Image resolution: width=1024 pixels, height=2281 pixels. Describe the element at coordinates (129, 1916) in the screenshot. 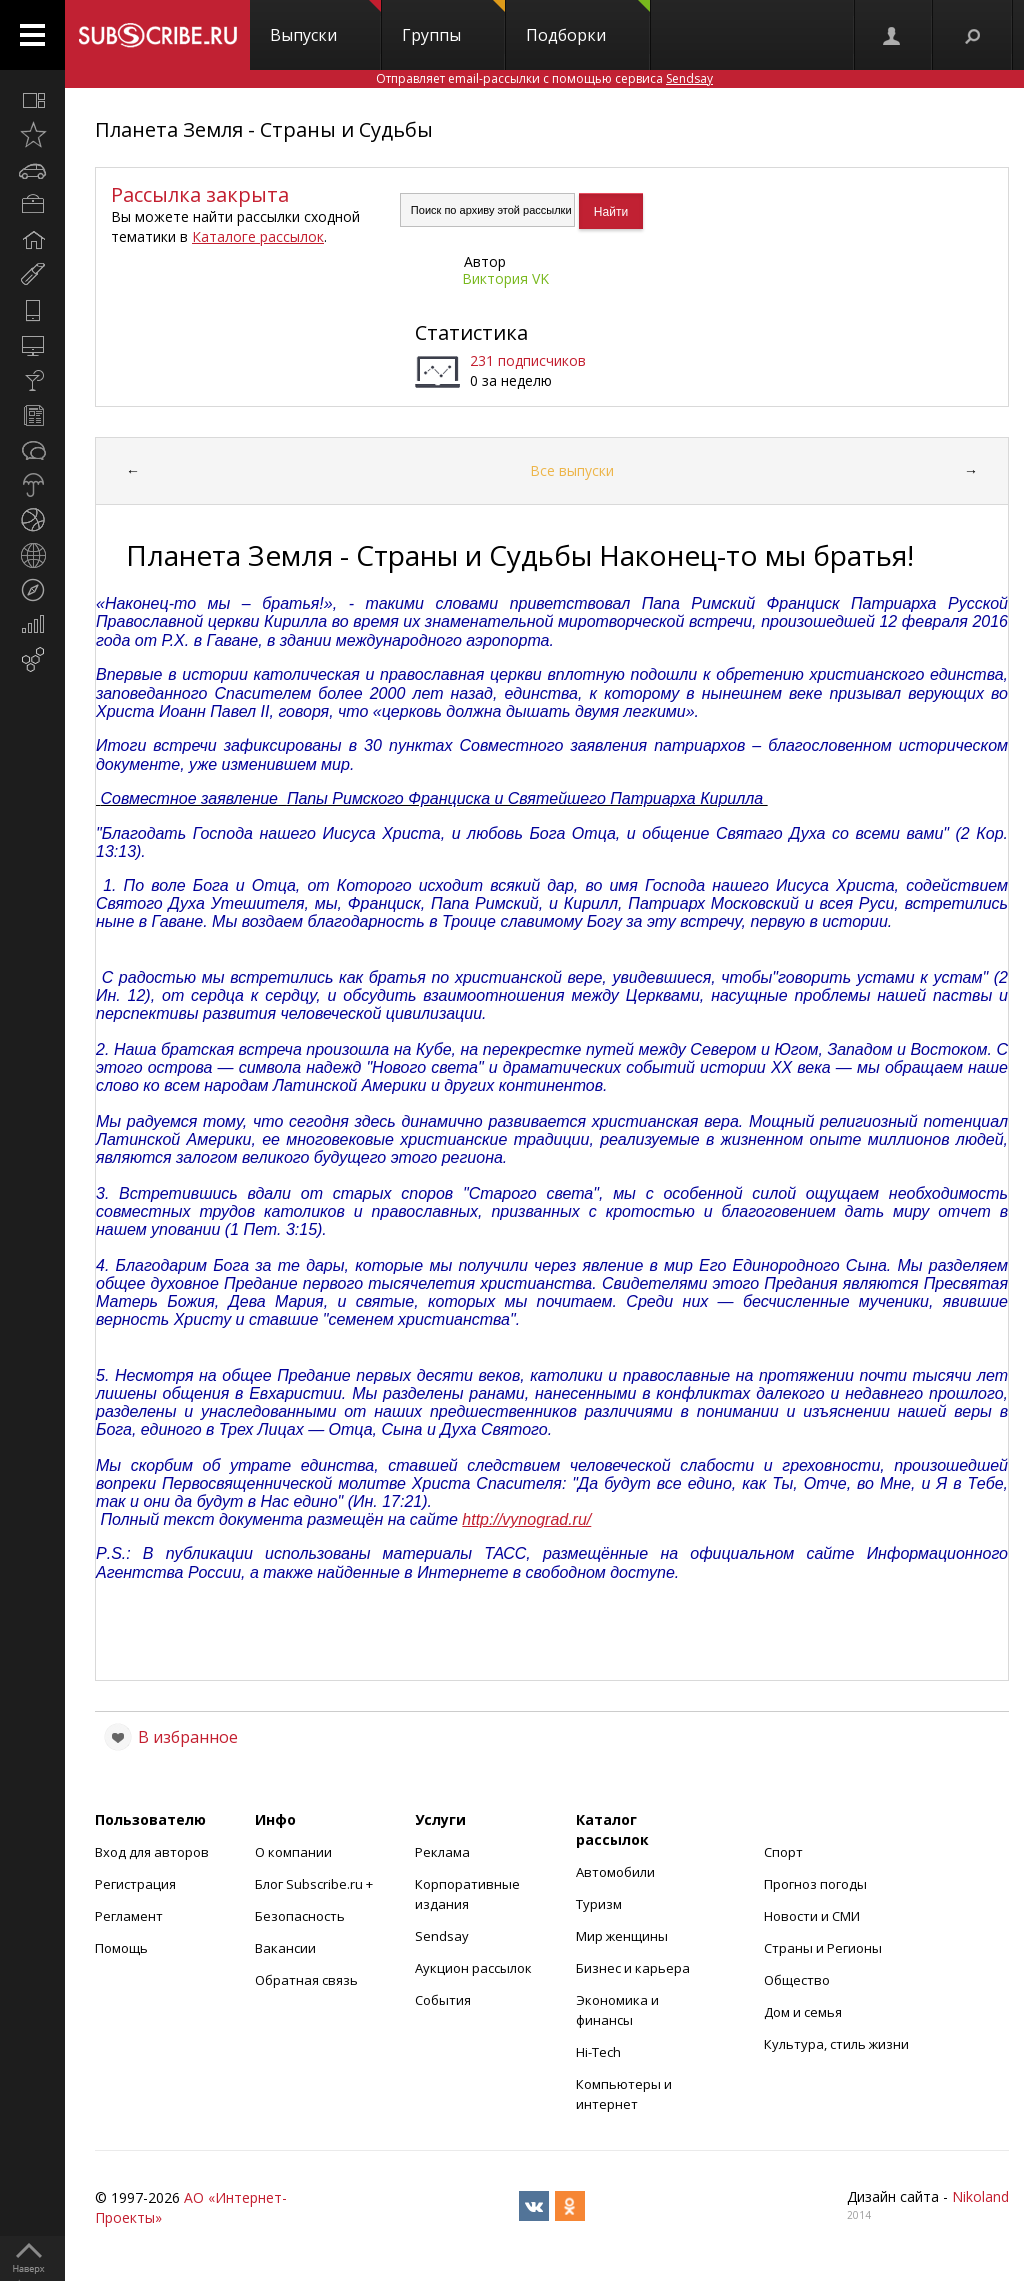

I see `Регламент` at that location.